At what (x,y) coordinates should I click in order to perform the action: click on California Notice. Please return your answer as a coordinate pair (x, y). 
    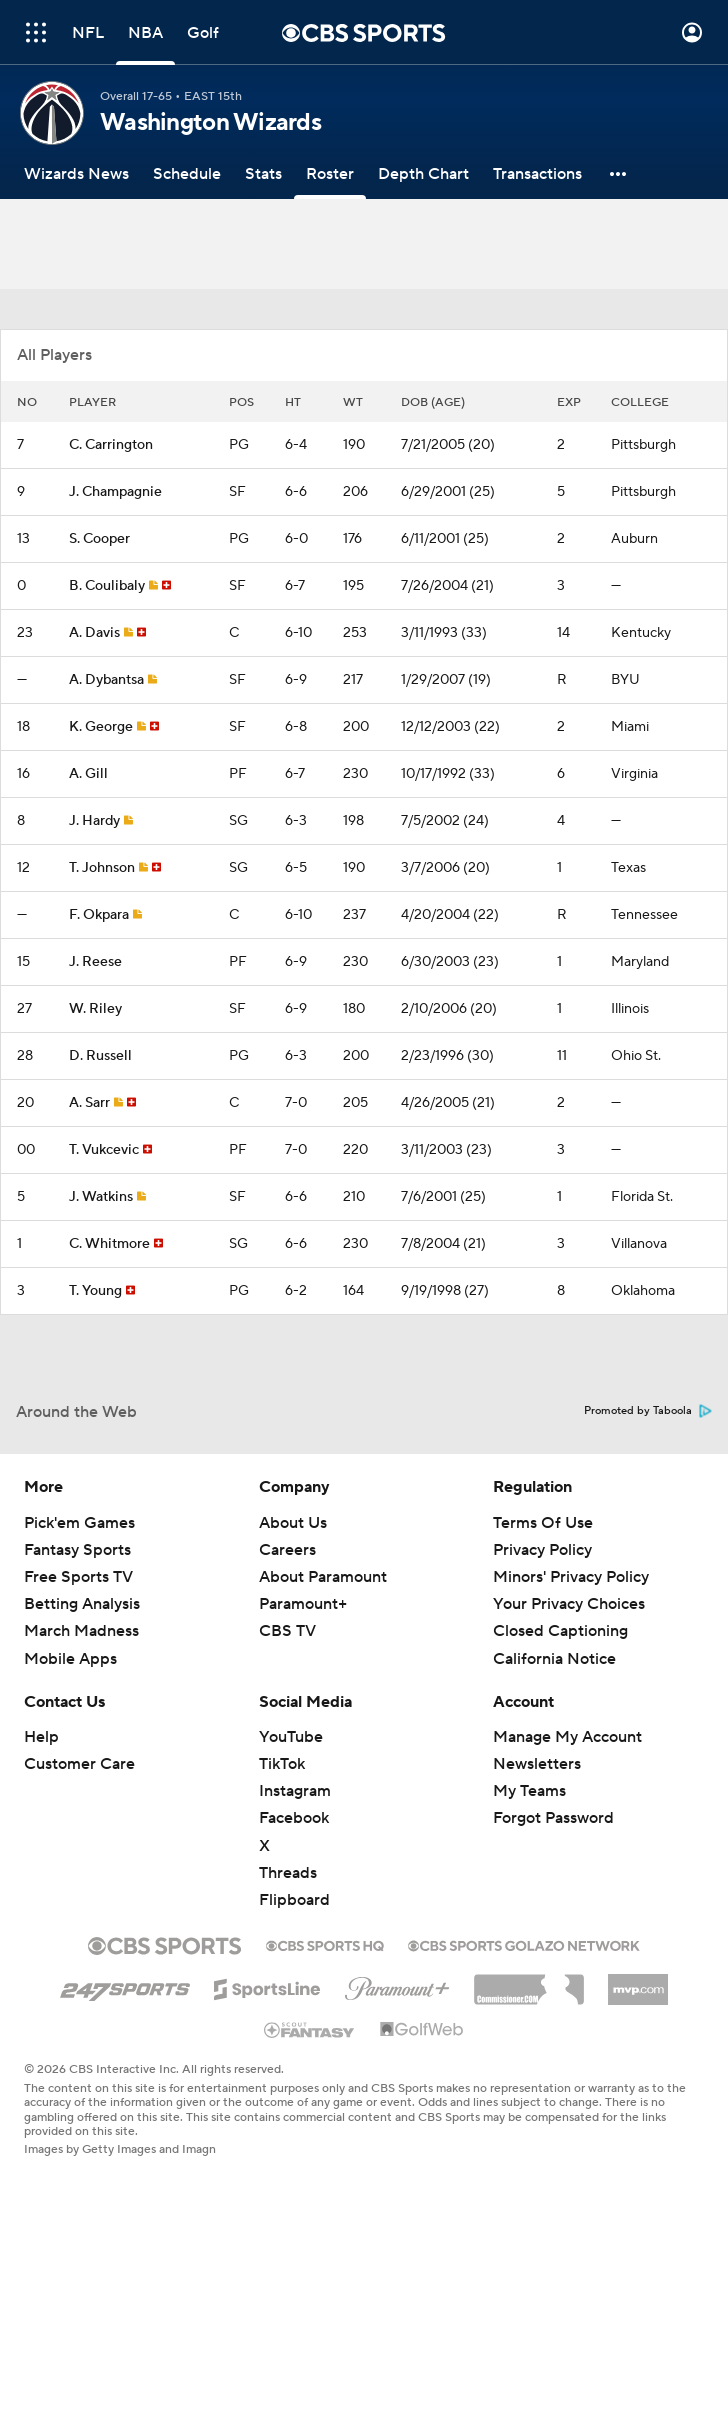
    Looking at the image, I should click on (554, 1659).